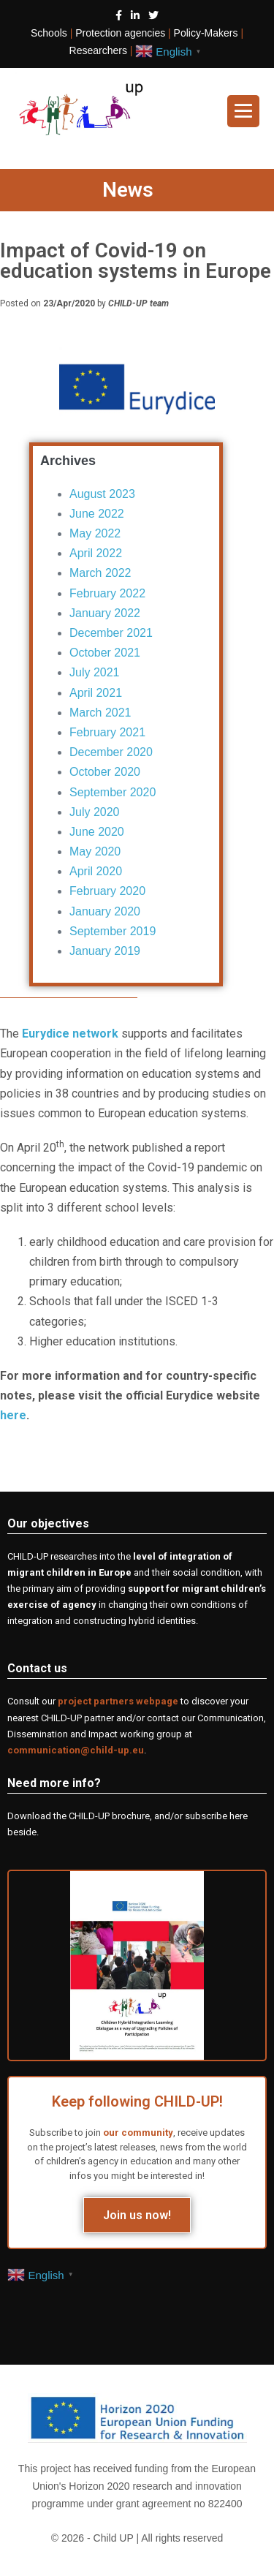 The height and width of the screenshot is (2576, 274). What do you see at coordinates (104, 911) in the screenshot?
I see `January 2020` at bounding box center [104, 911].